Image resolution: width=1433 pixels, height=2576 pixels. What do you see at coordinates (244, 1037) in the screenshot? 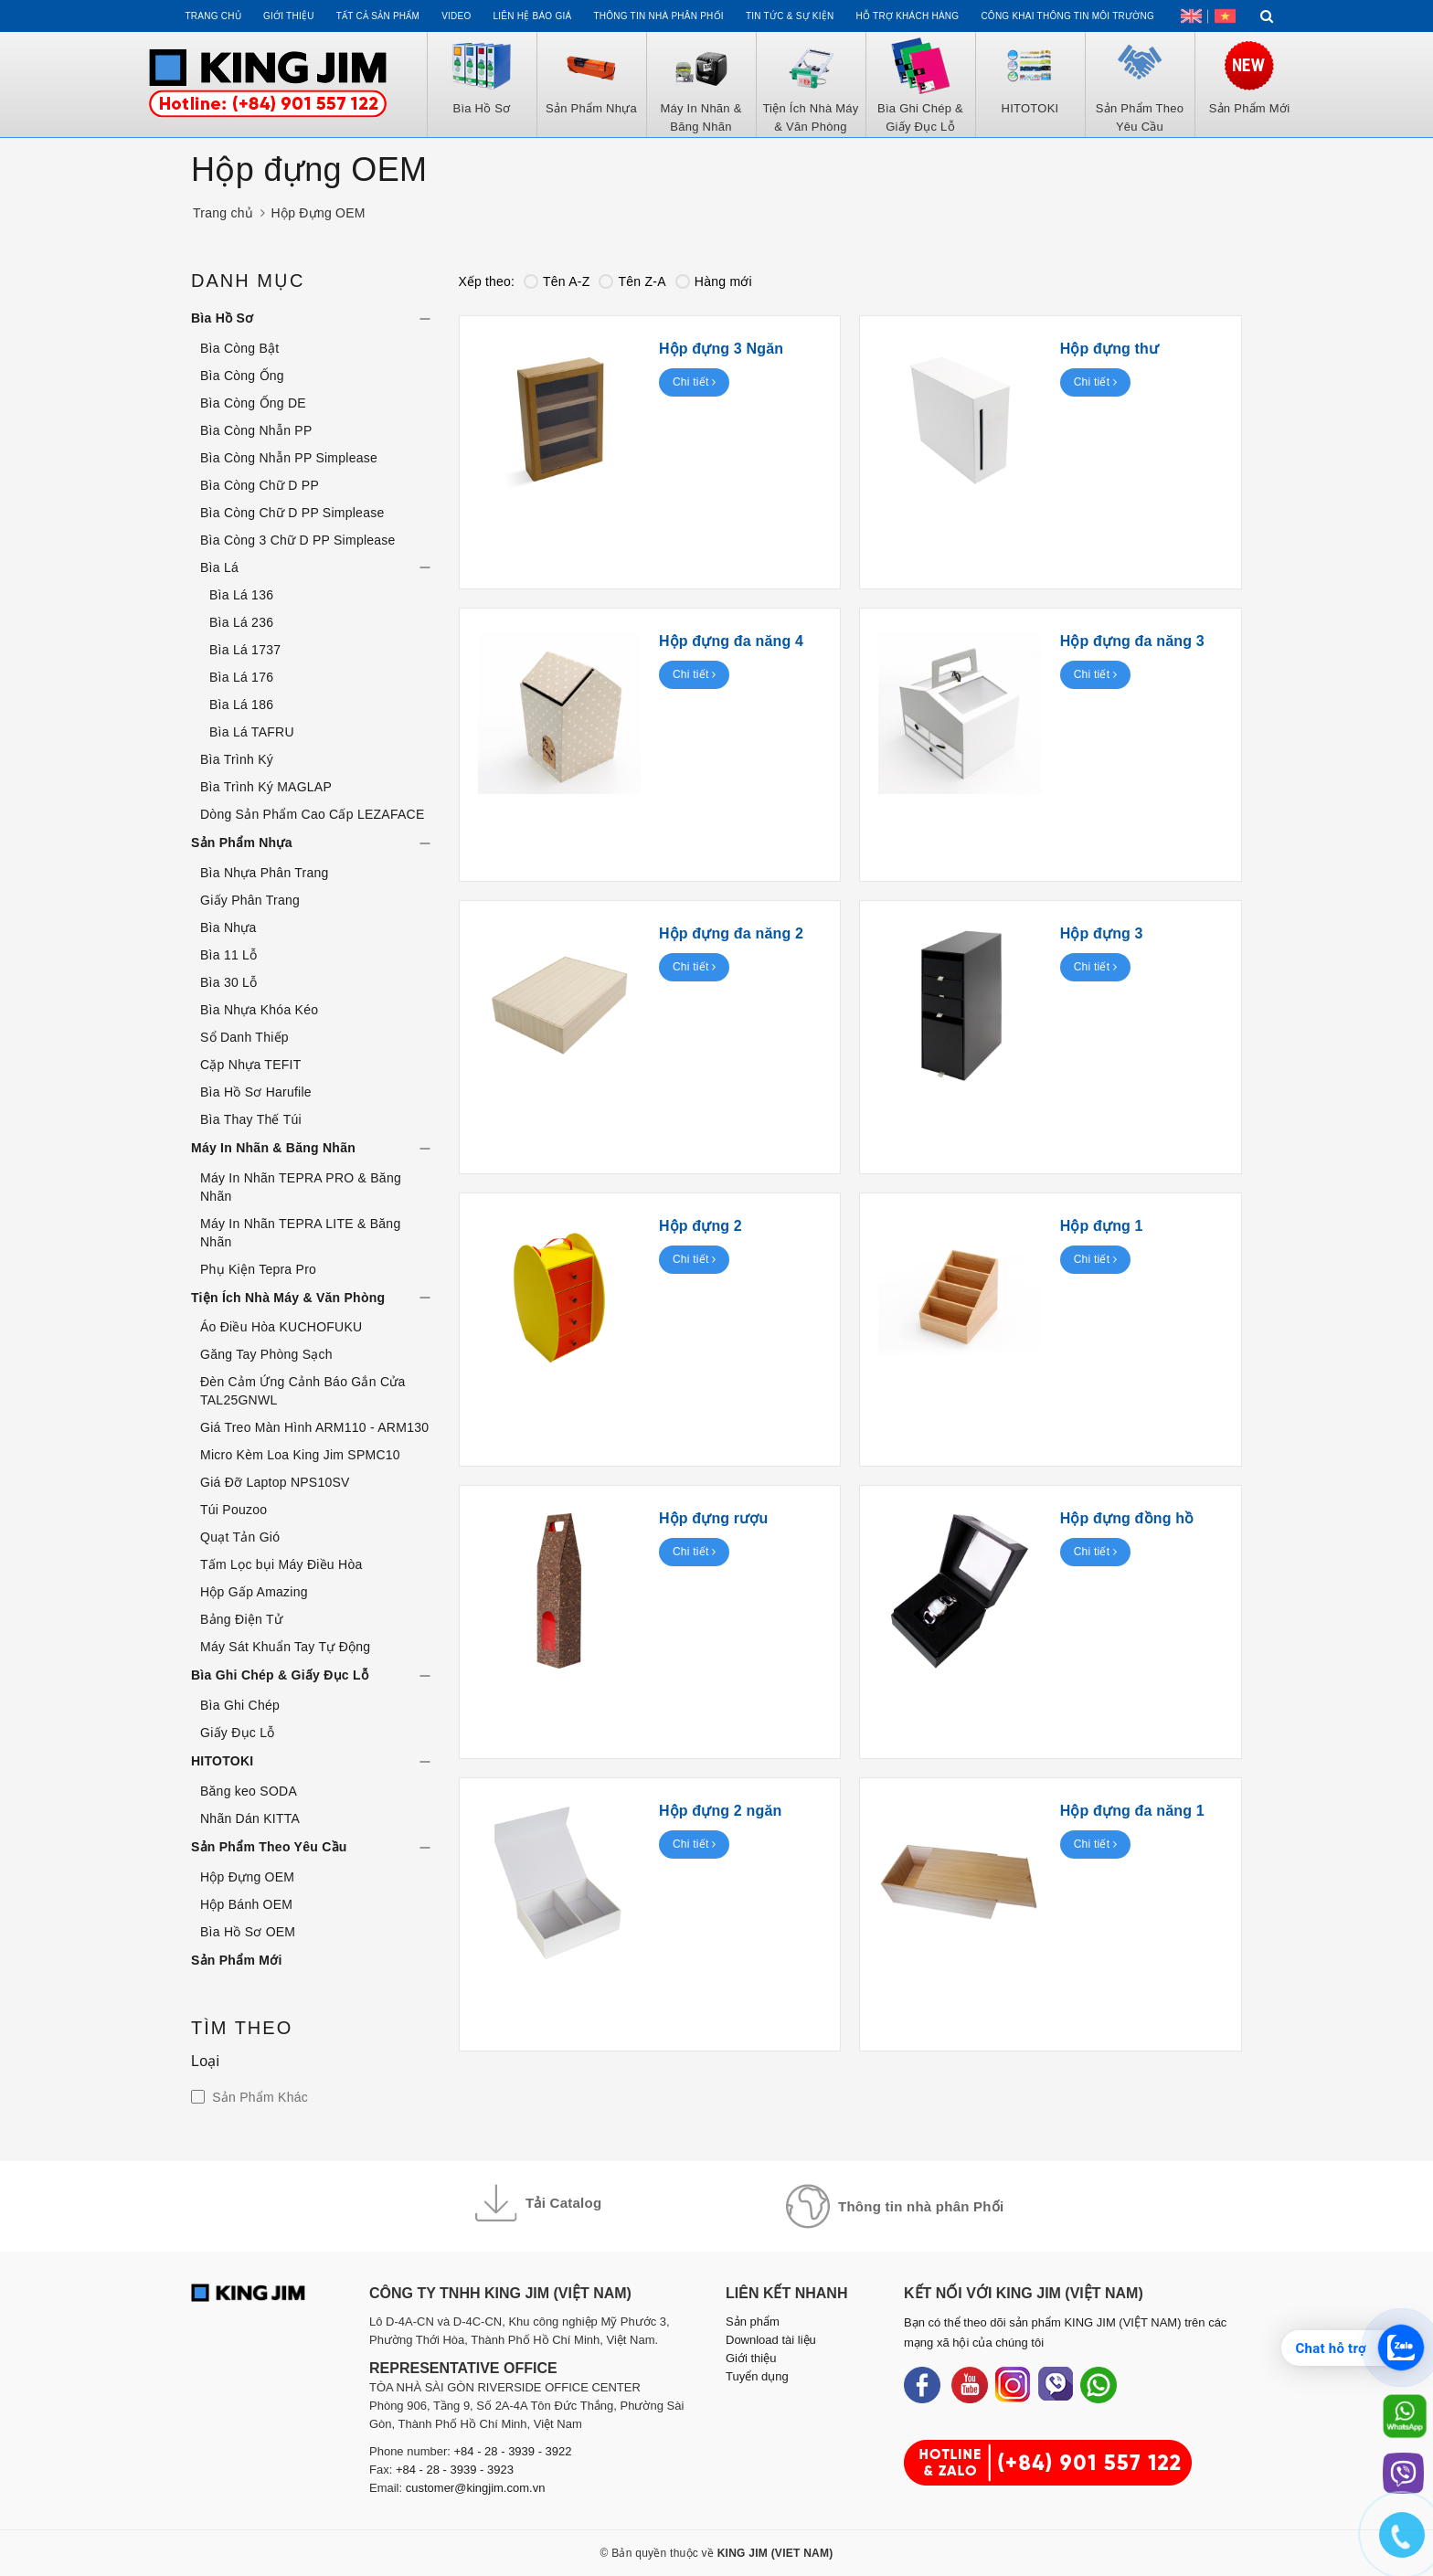
I see `Sổ Danh Thiếp` at bounding box center [244, 1037].